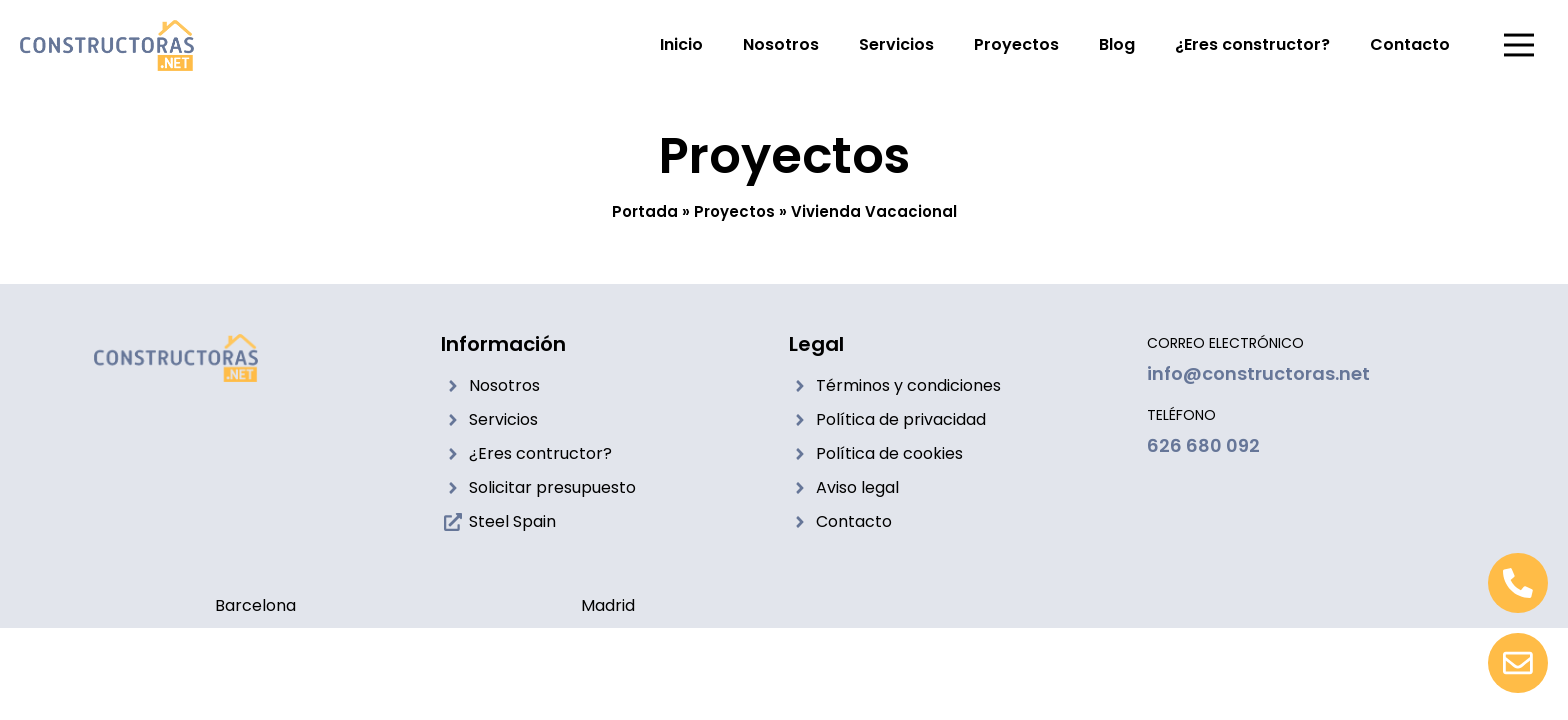 This screenshot has height=720, width=1568. Describe the element at coordinates (1410, 44) in the screenshot. I see `Contacto` at that location.